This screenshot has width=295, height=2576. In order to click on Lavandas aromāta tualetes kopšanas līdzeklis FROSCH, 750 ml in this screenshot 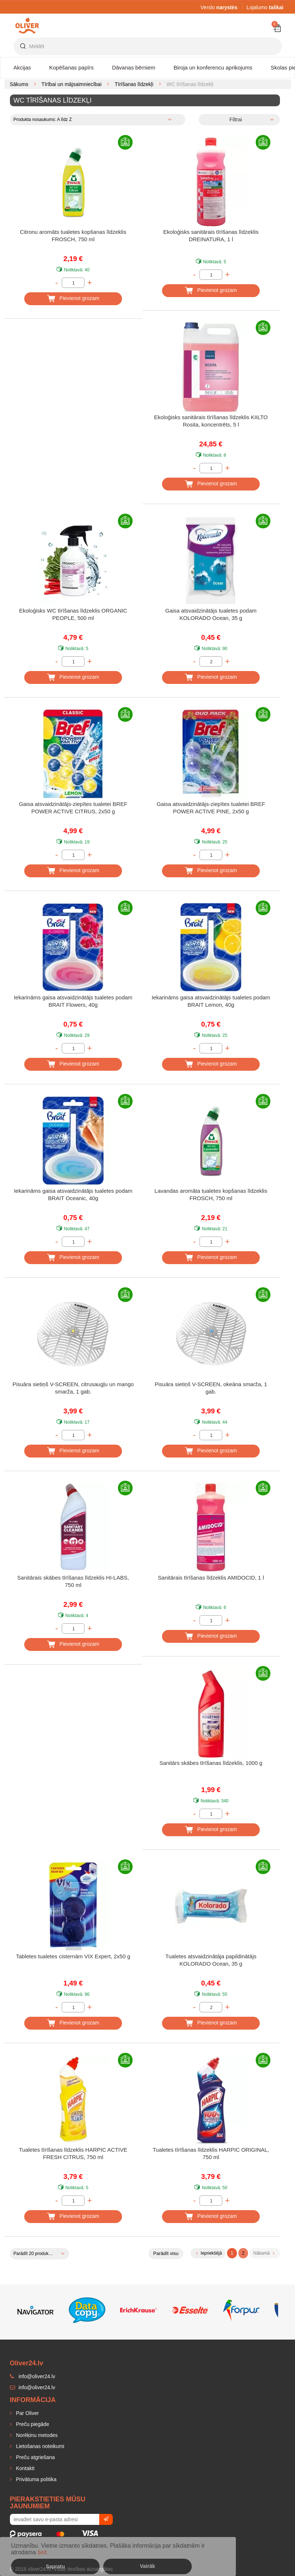, I will do `click(211, 1194)`.